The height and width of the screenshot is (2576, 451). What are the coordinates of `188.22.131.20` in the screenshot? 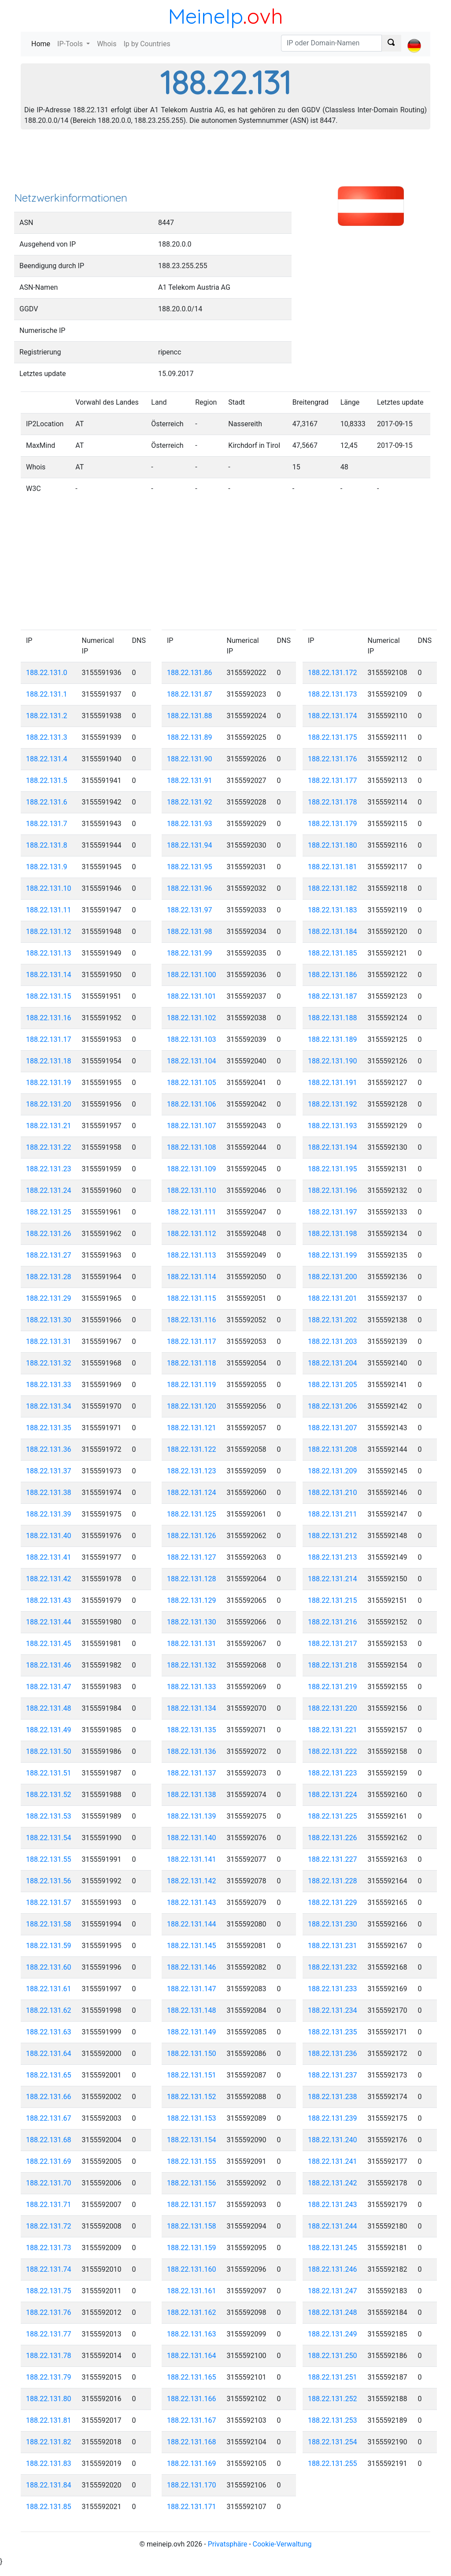 It's located at (48, 1104).